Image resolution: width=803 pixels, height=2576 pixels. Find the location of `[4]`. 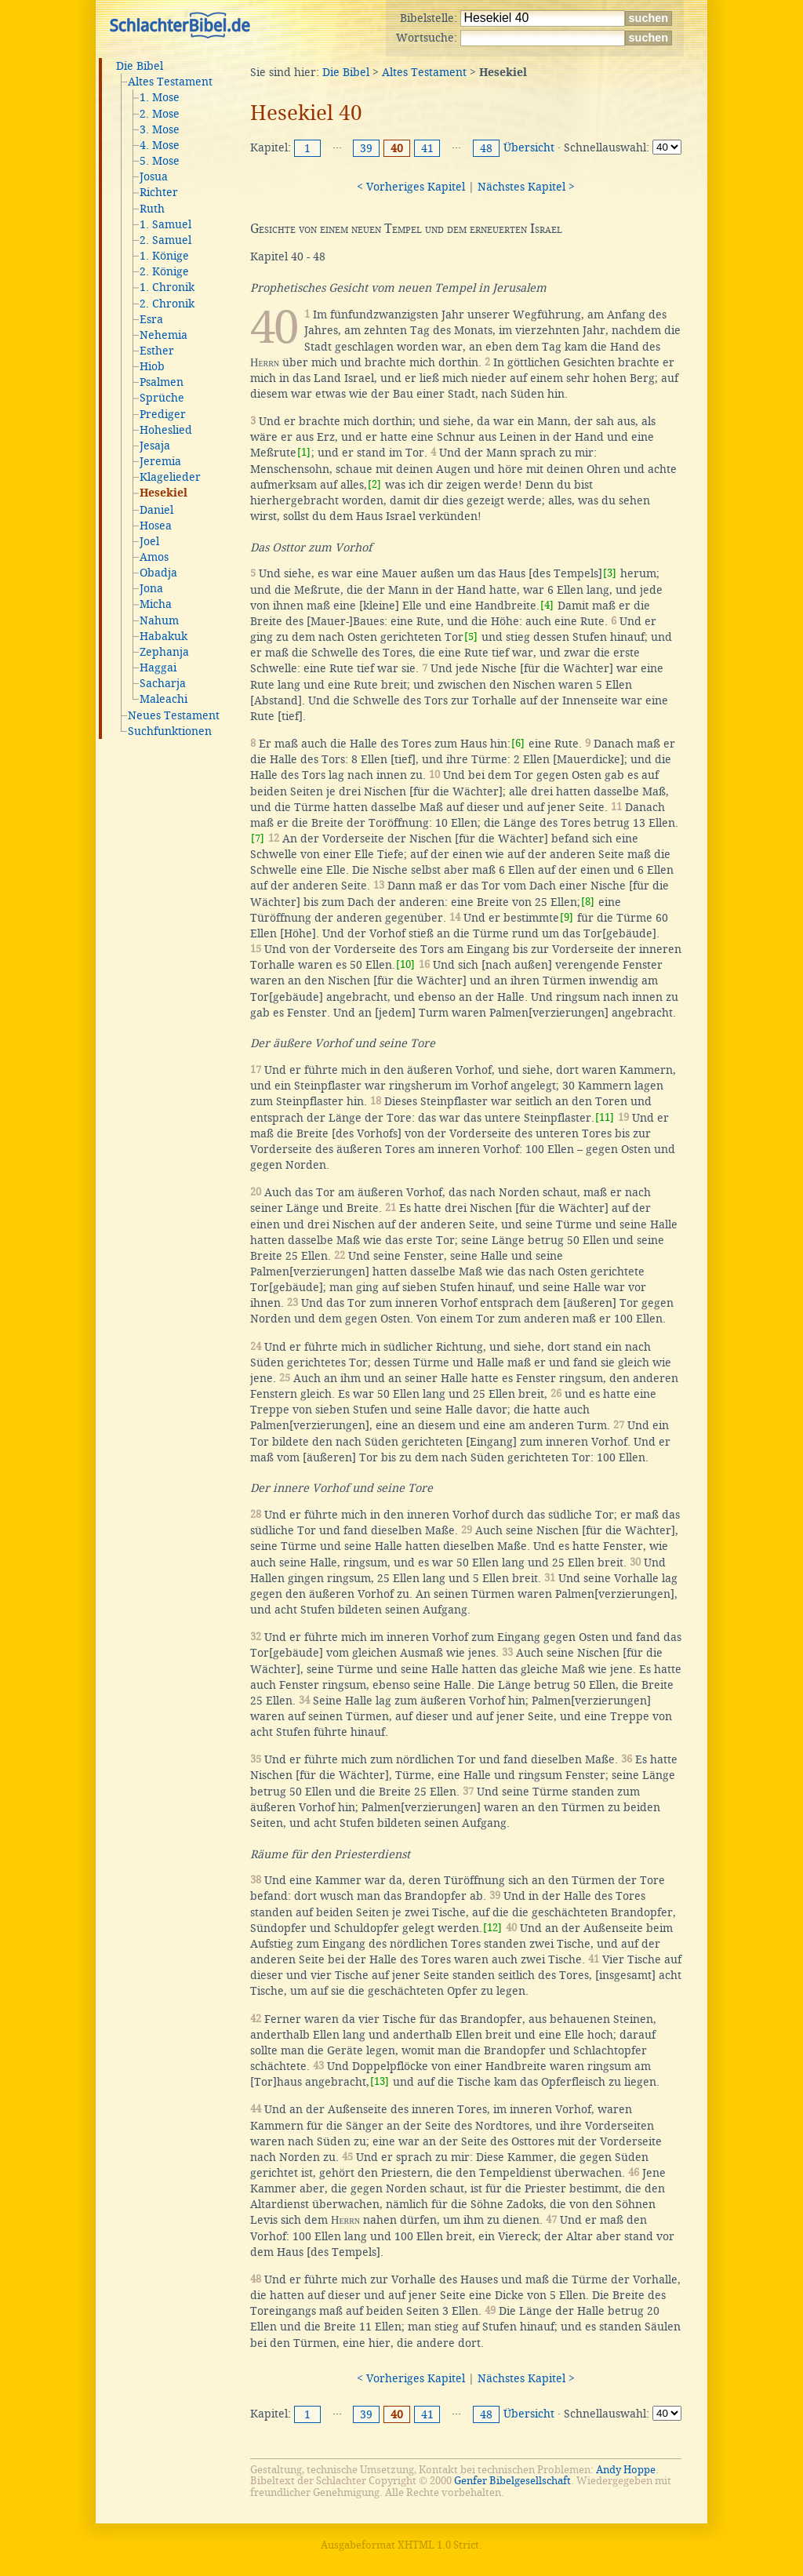

[4] is located at coordinates (547, 605).